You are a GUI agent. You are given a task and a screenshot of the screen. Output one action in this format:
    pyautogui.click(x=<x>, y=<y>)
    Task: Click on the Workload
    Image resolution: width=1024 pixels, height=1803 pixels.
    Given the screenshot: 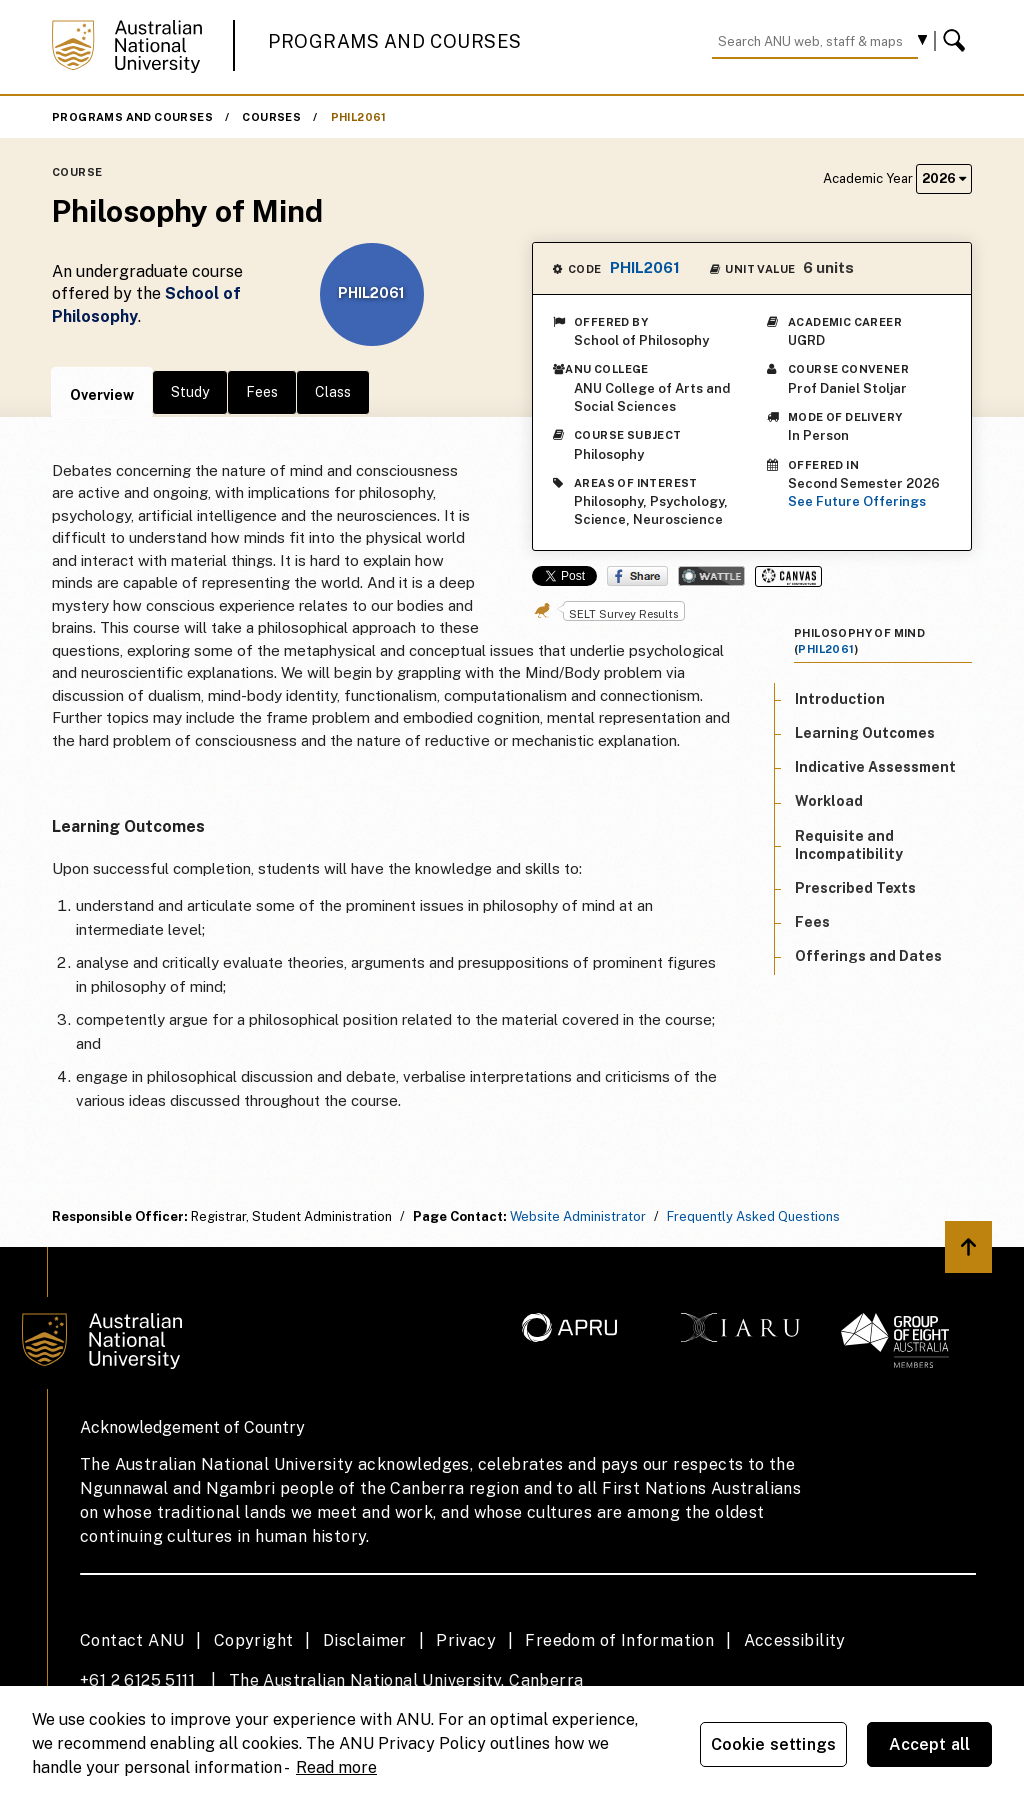 What is the action you would take?
    pyautogui.click(x=829, y=801)
    